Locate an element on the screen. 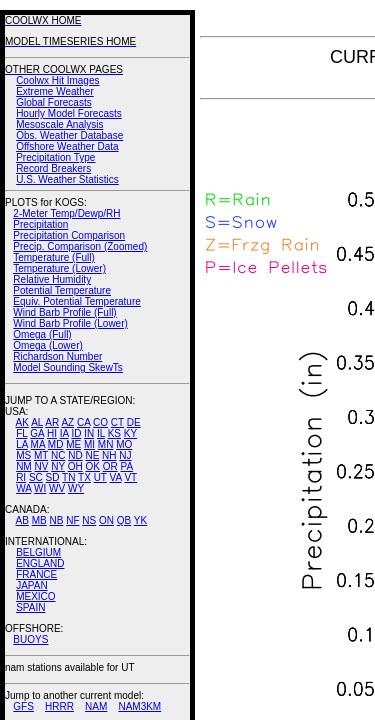 Image resolution: width=375 pixels, height=720 pixels. Record Breakers is located at coordinates (53, 168).